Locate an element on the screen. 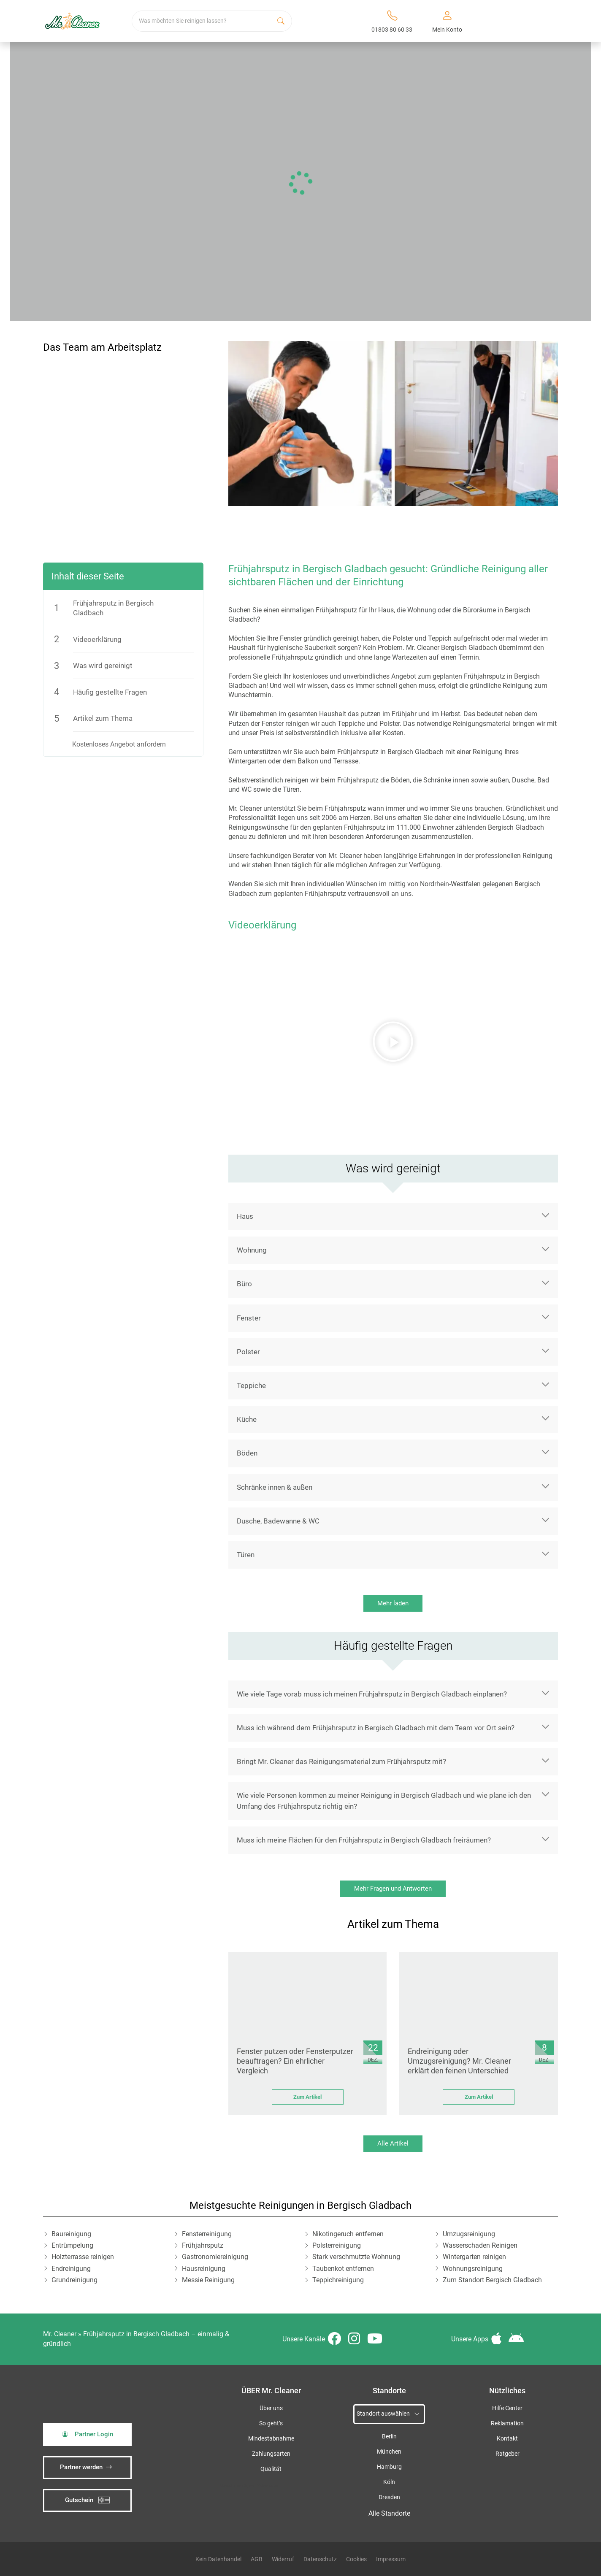 Image resolution: width=601 pixels, height=2576 pixels. Endreinigung oder Umzugsreinigung? Mr. Cleaner erklärt den feinen Unterschied is located at coordinates (459, 2061).